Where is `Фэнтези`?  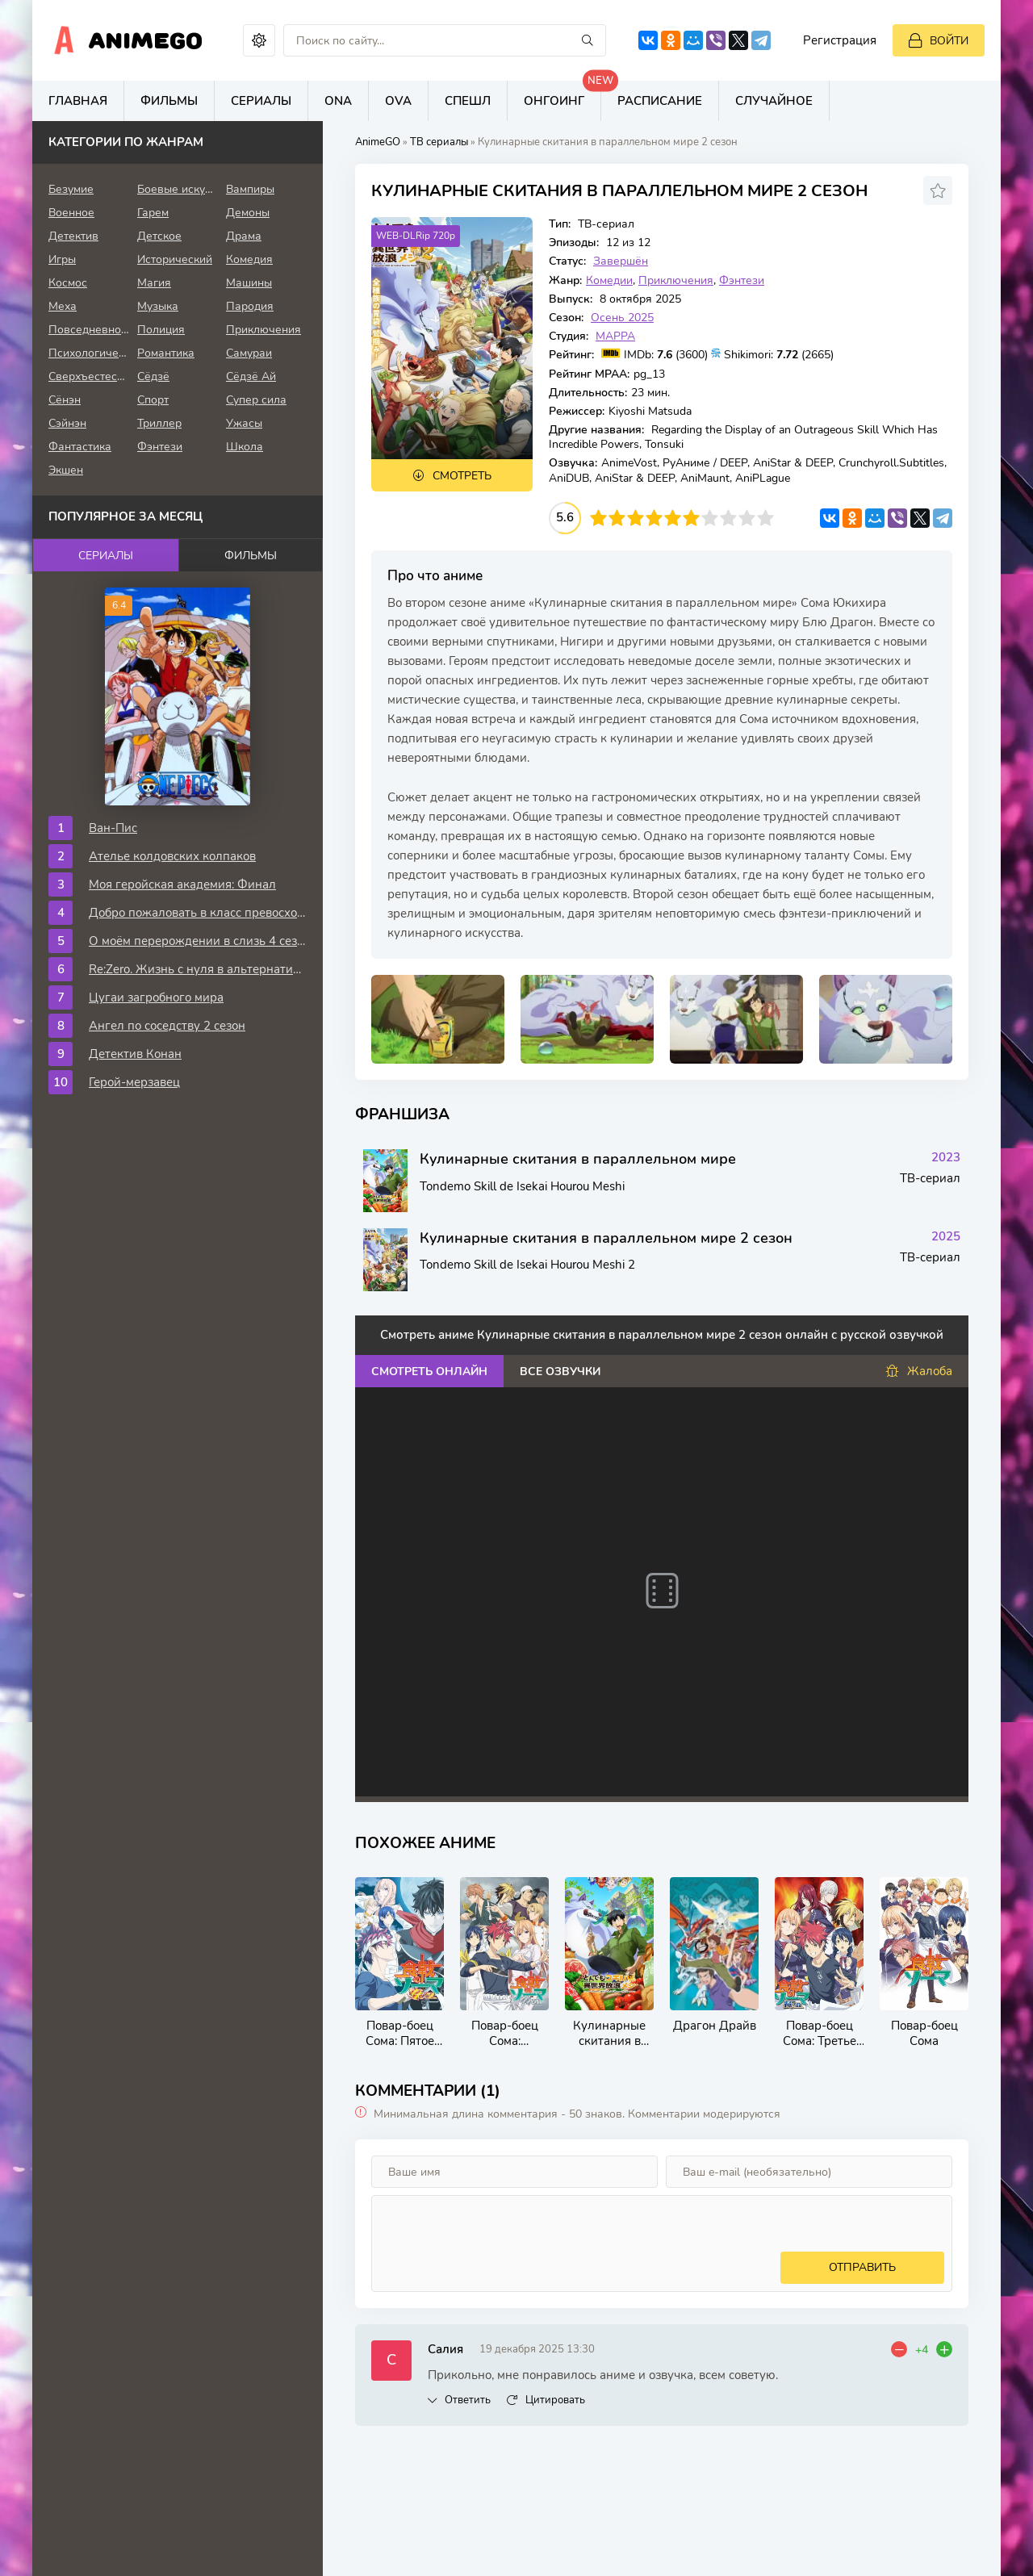 Фэнтези is located at coordinates (741, 280).